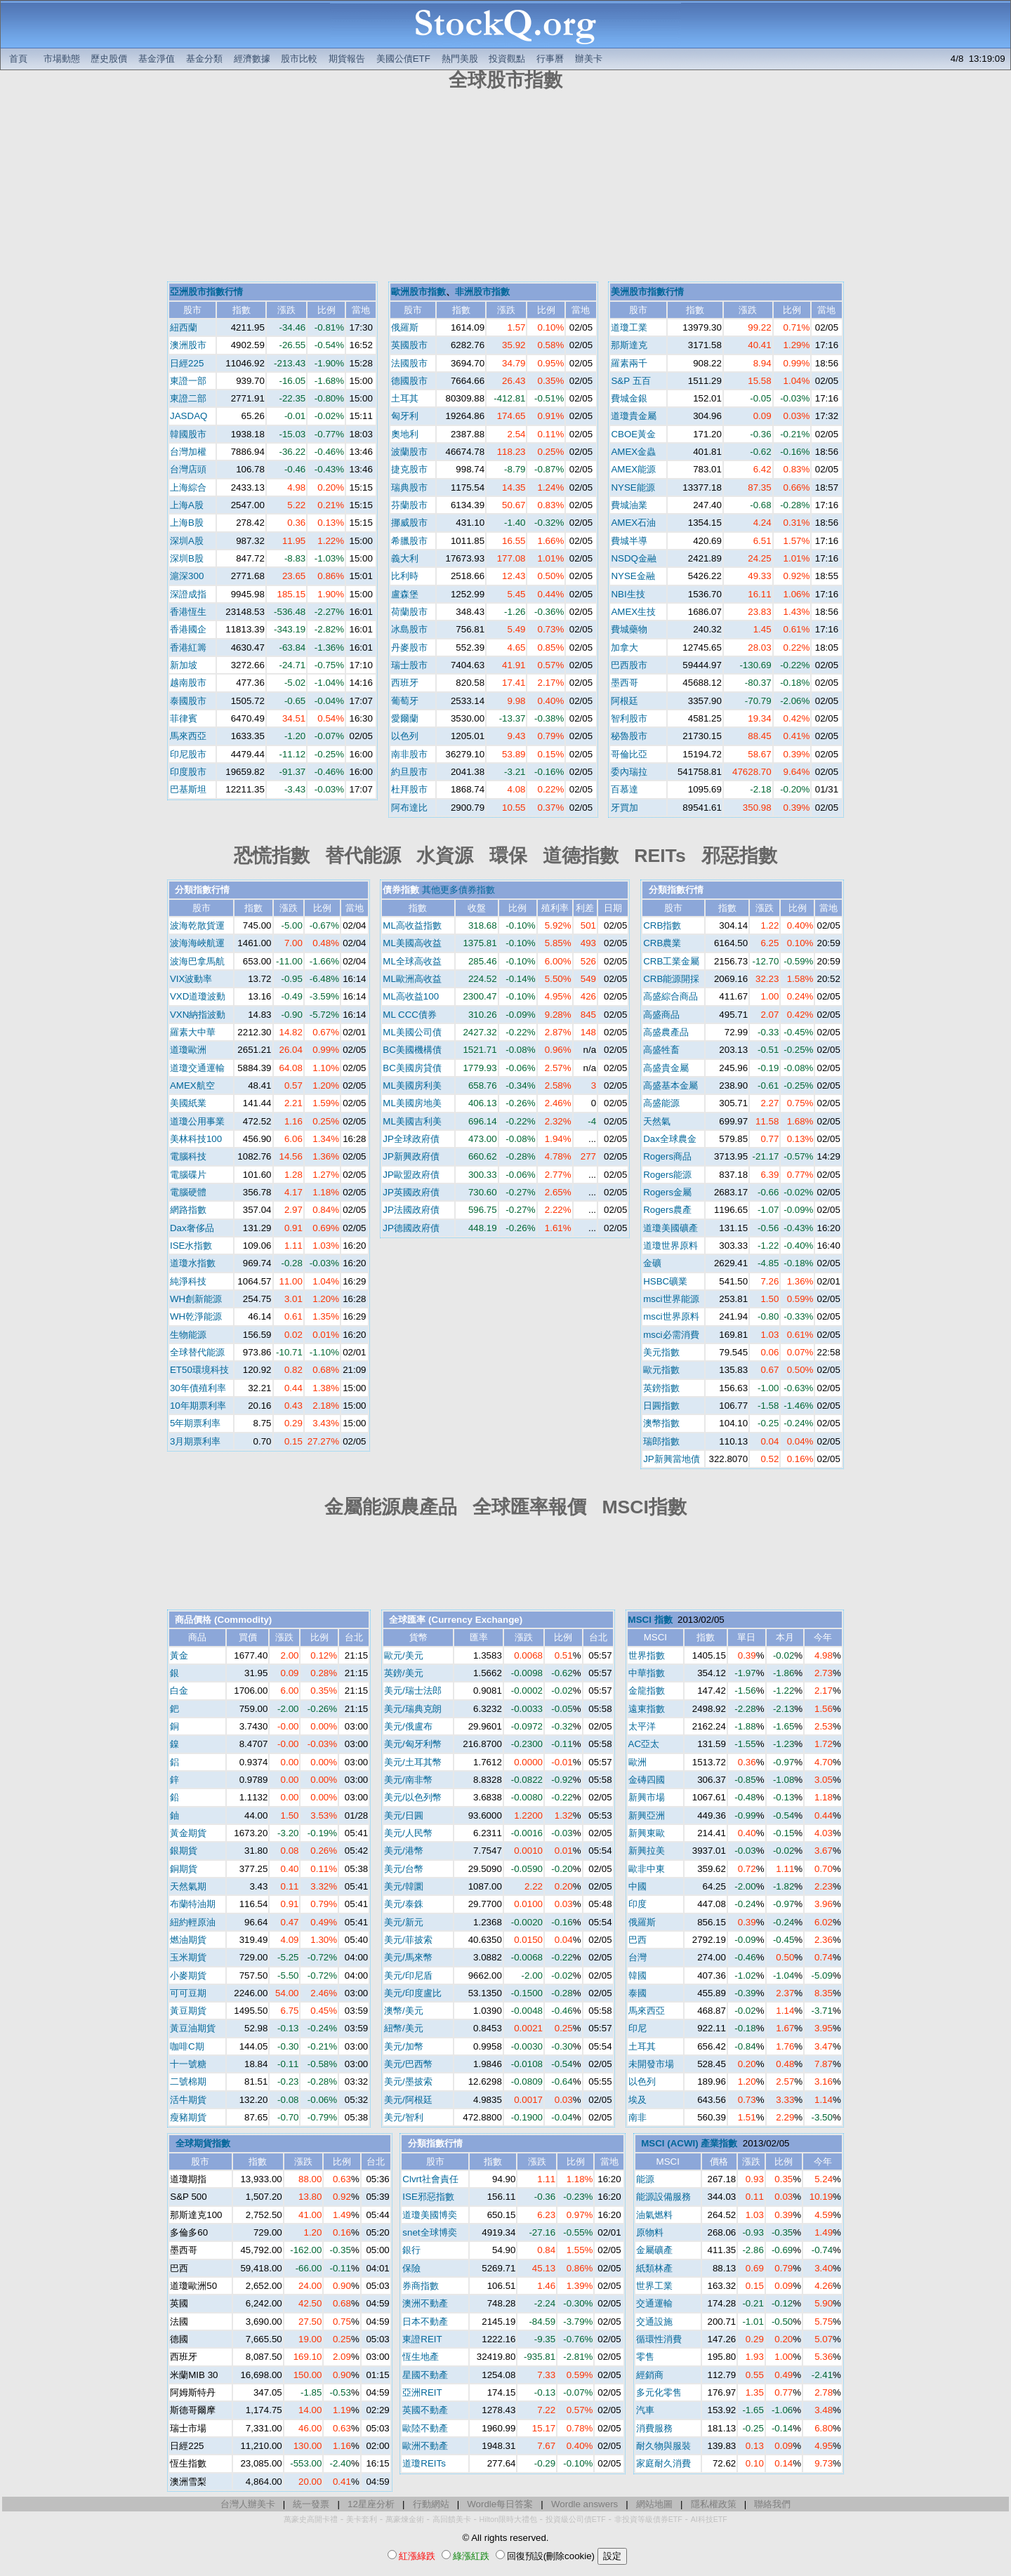 Image resolution: width=1011 pixels, height=2576 pixels. What do you see at coordinates (667, 1209) in the screenshot?
I see `Rogers農產` at bounding box center [667, 1209].